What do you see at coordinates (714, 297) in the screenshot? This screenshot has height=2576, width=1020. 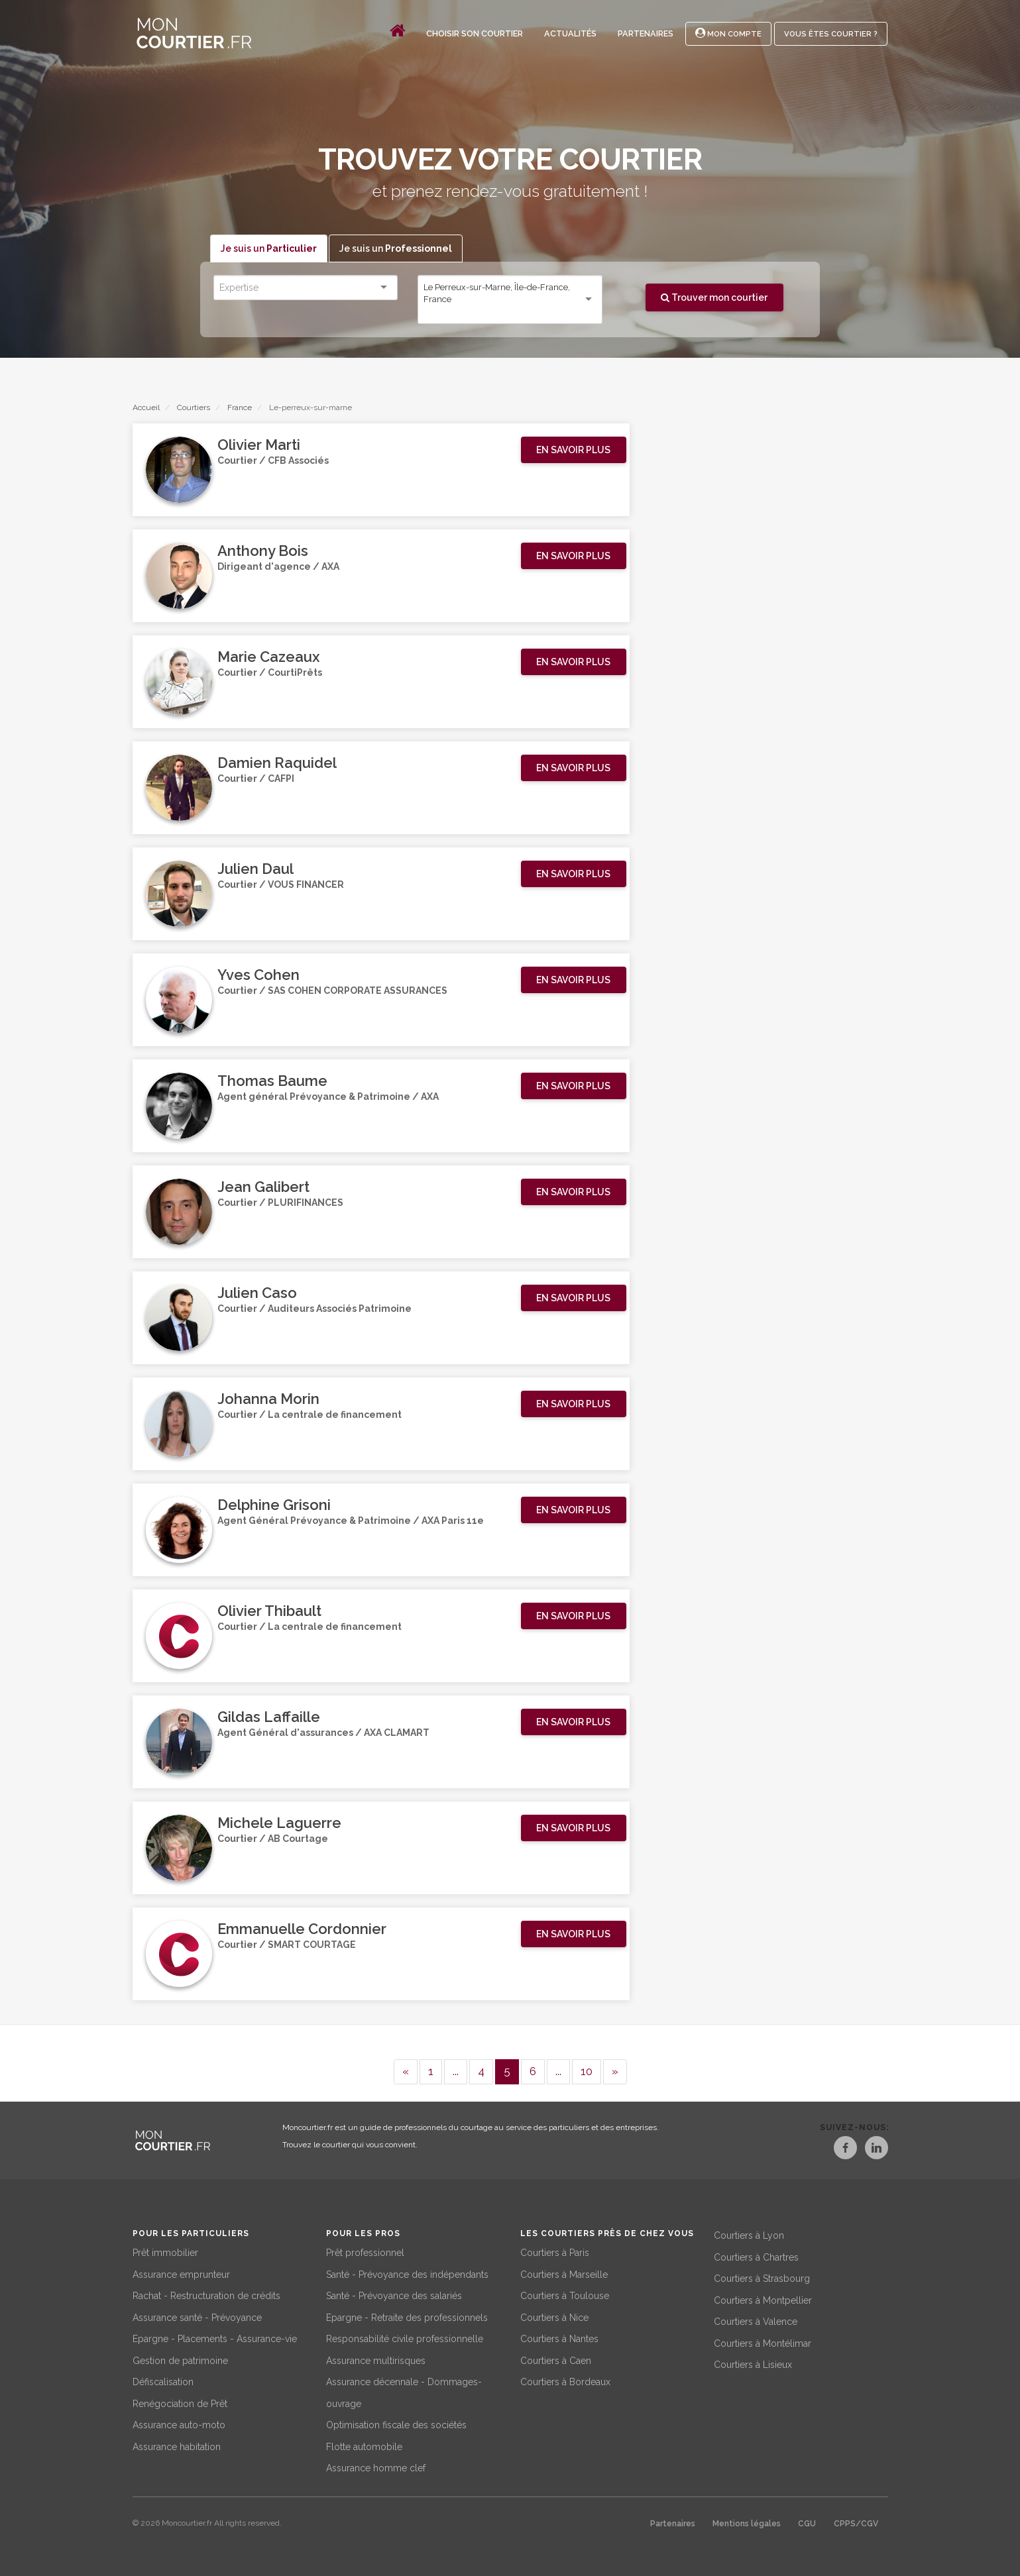 I see `Trouver mon courtier` at bounding box center [714, 297].